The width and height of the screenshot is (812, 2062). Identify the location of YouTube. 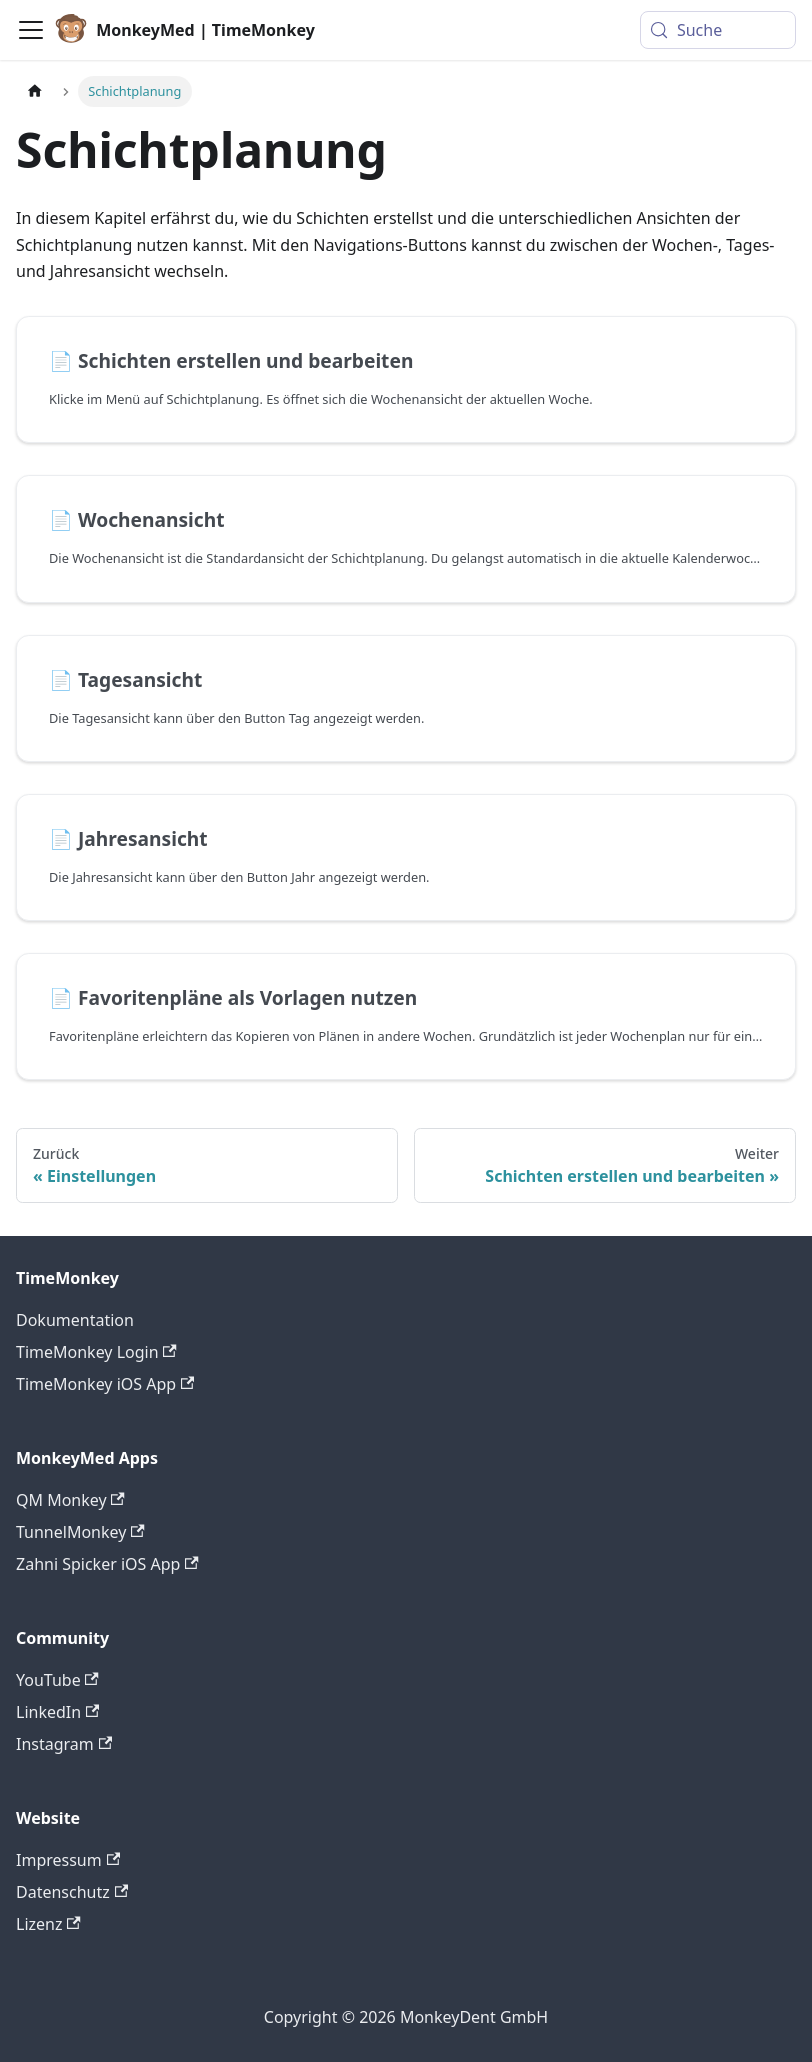
(57, 1680).